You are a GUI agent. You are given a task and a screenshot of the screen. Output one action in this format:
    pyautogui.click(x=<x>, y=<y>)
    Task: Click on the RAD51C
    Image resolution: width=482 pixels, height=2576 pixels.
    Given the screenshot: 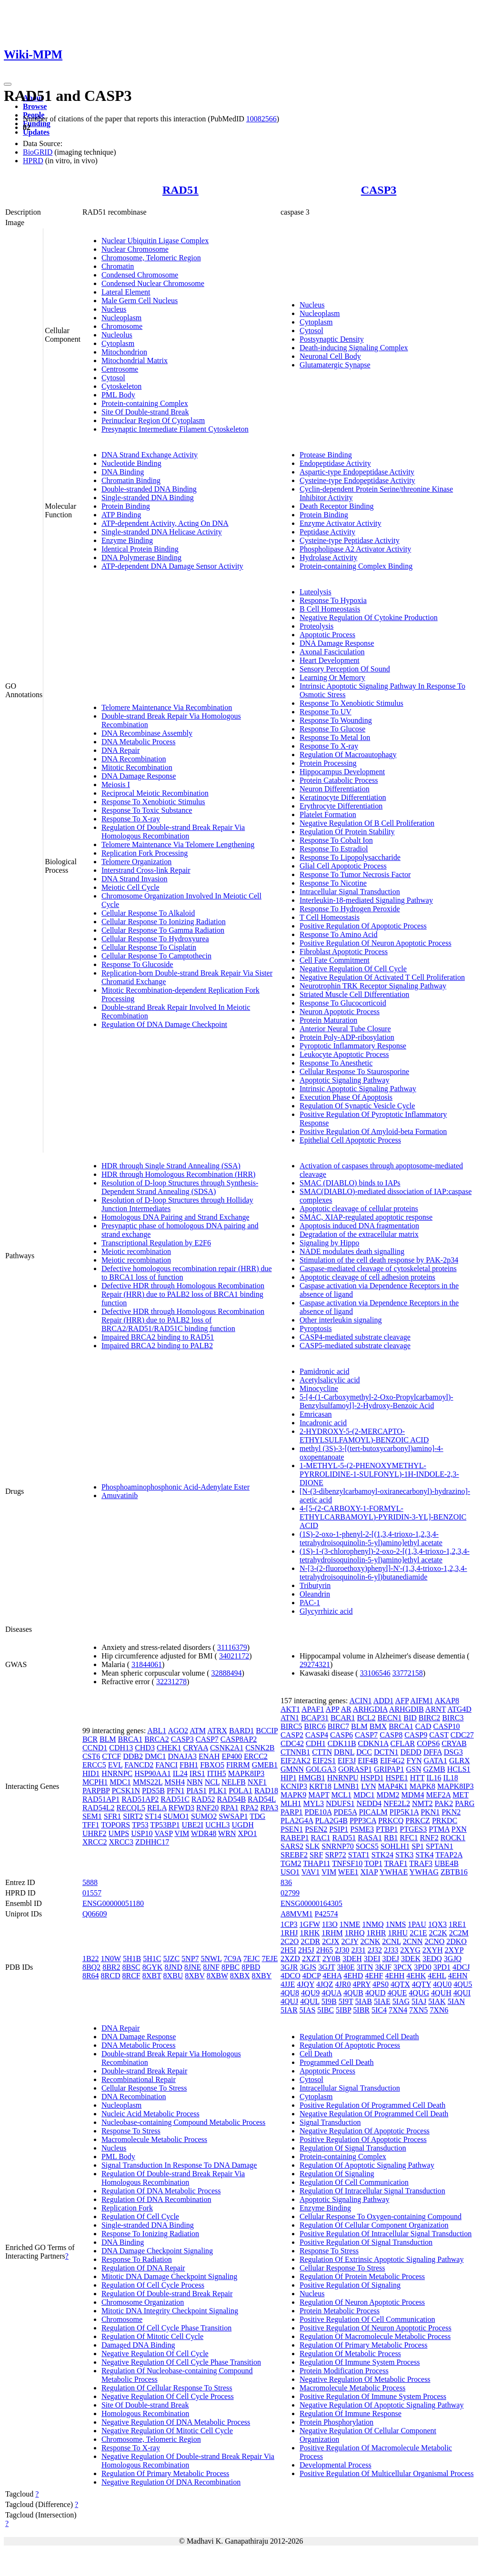 What is the action you would take?
    pyautogui.click(x=175, y=1799)
    